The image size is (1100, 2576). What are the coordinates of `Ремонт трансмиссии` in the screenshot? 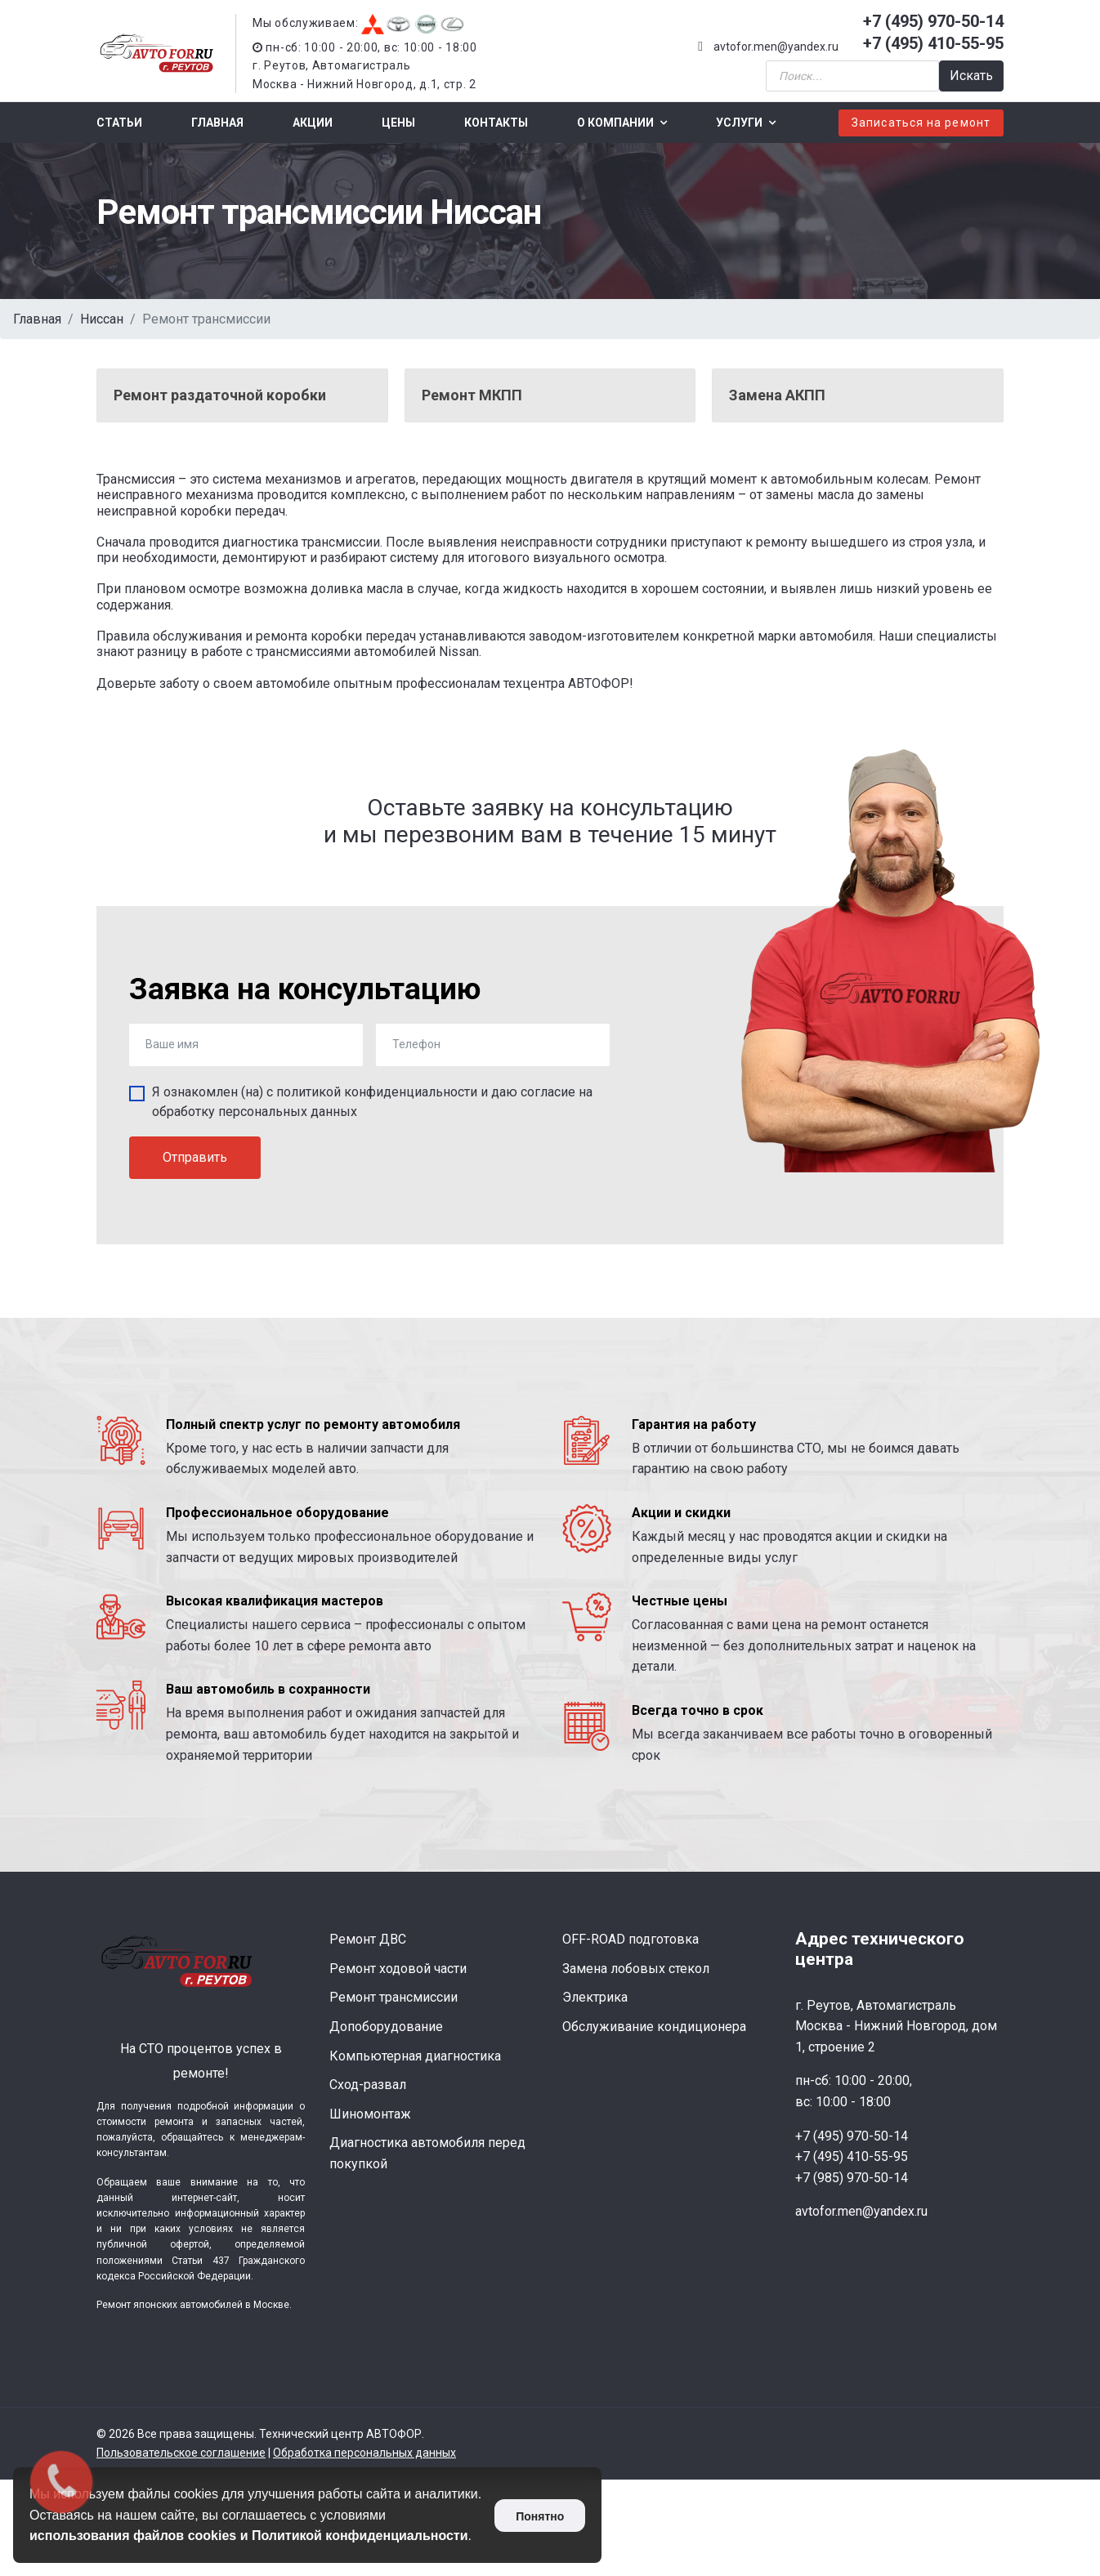 It's located at (393, 1997).